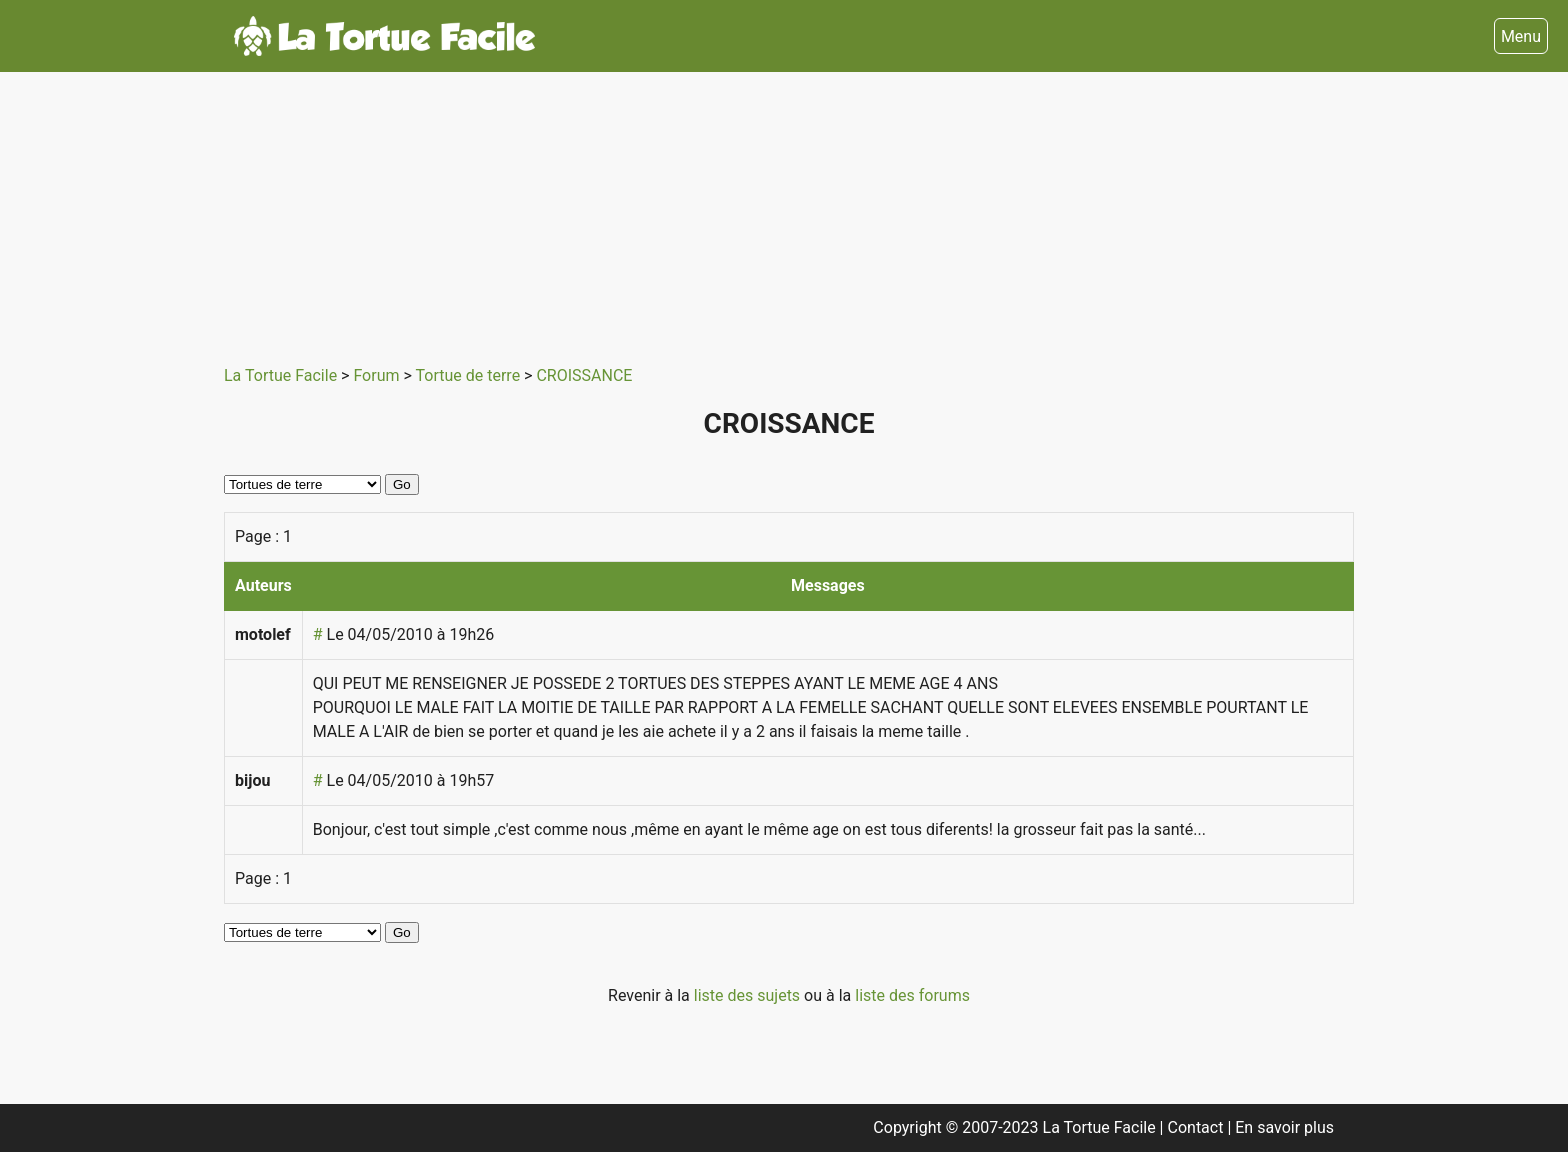  Describe the element at coordinates (282, 375) in the screenshot. I see `La Tortue Facile` at that location.